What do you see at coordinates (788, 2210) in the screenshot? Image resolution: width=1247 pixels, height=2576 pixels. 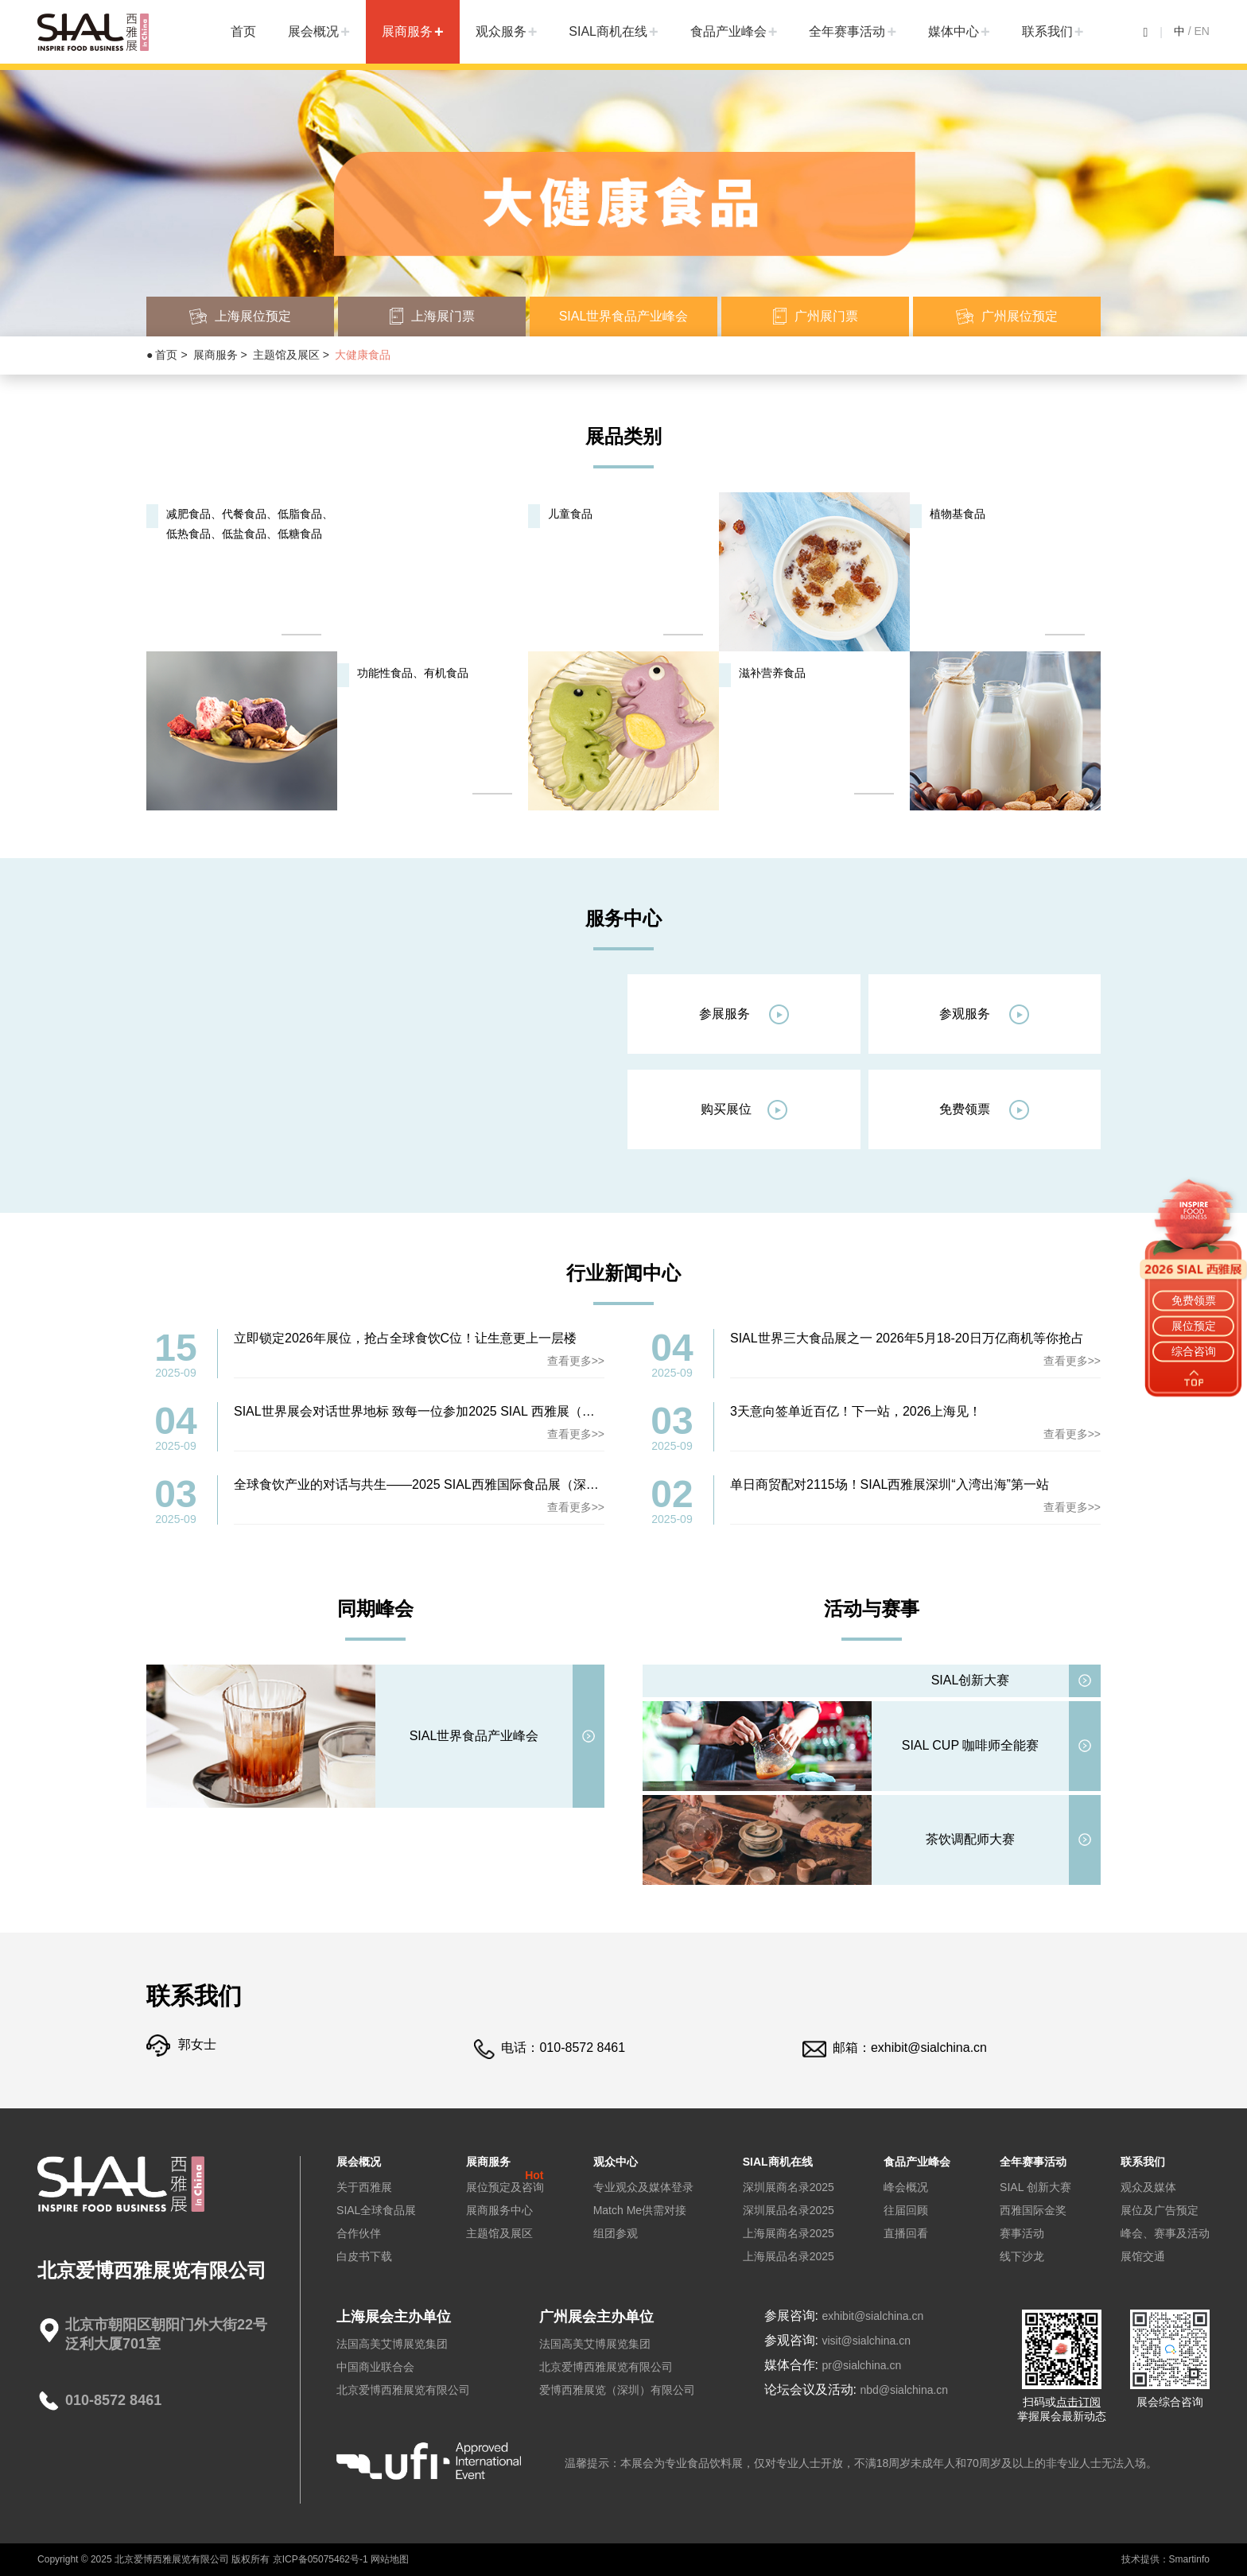 I see `深圳展品名录2025` at bounding box center [788, 2210].